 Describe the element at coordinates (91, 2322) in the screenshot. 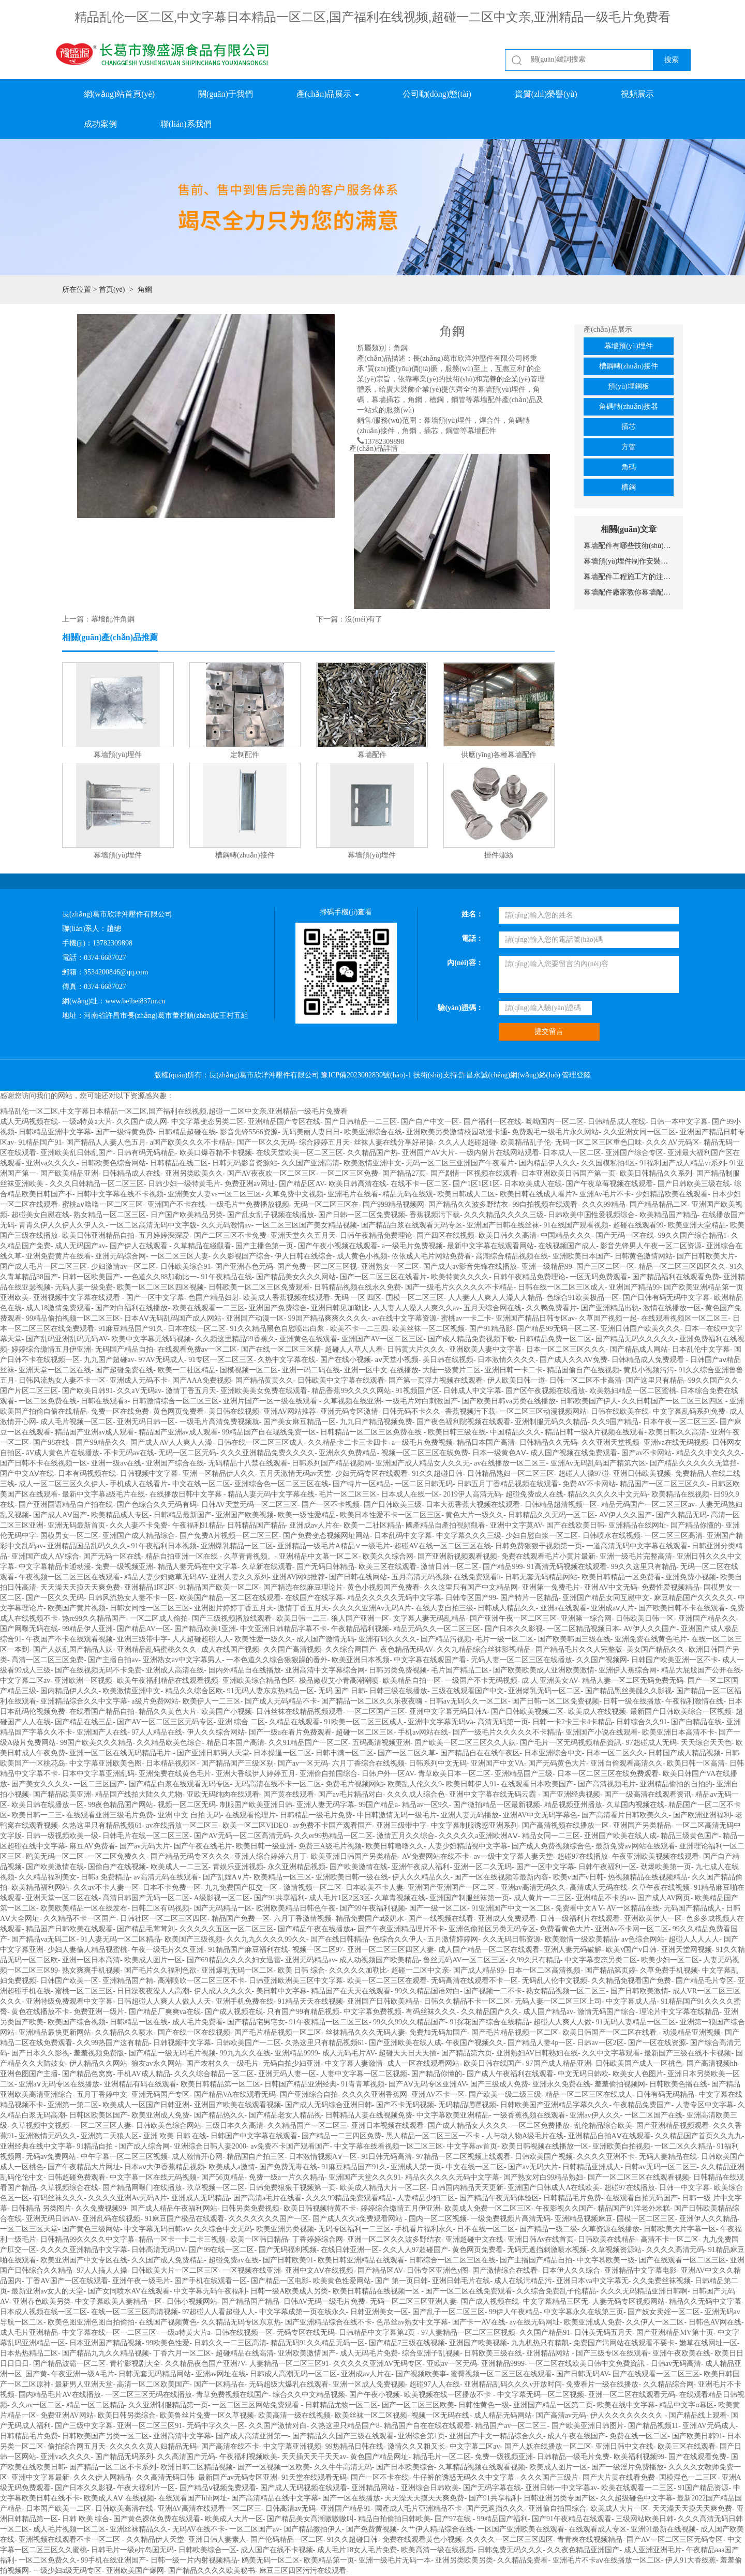

I see `欧美色图亚洲色图自拍偷拍` at that location.